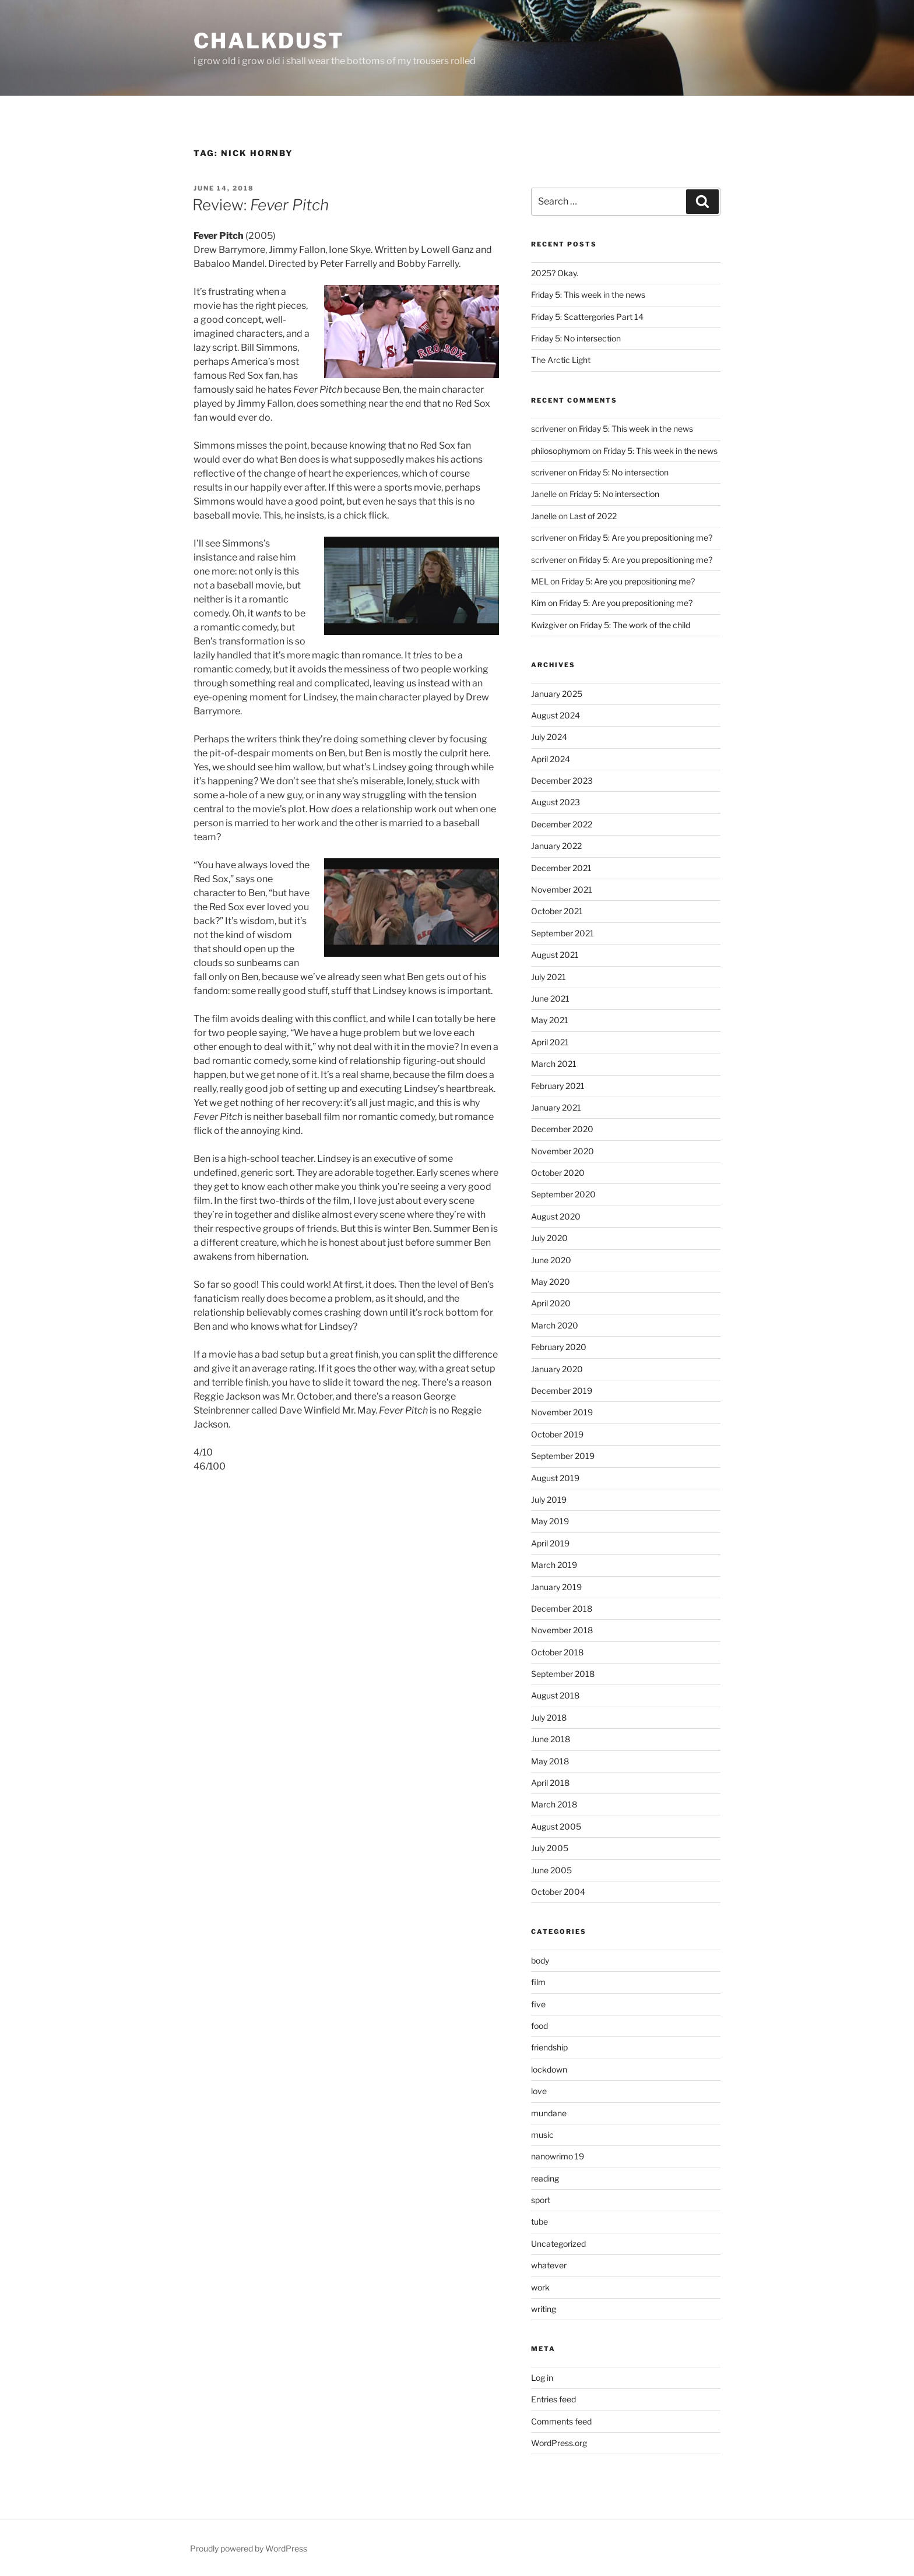 The image size is (914, 2576). Describe the element at coordinates (560, 360) in the screenshot. I see `The Arctic Light` at that location.